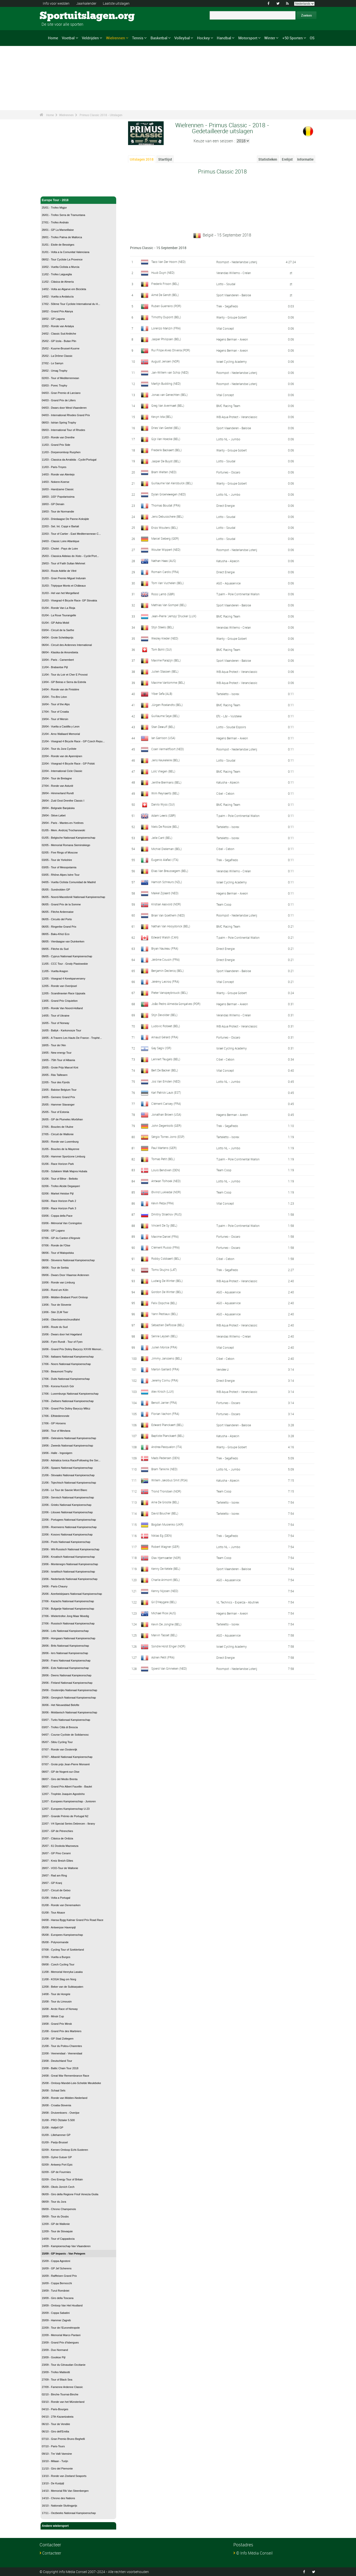  I want to click on Handbal, so click(224, 37).